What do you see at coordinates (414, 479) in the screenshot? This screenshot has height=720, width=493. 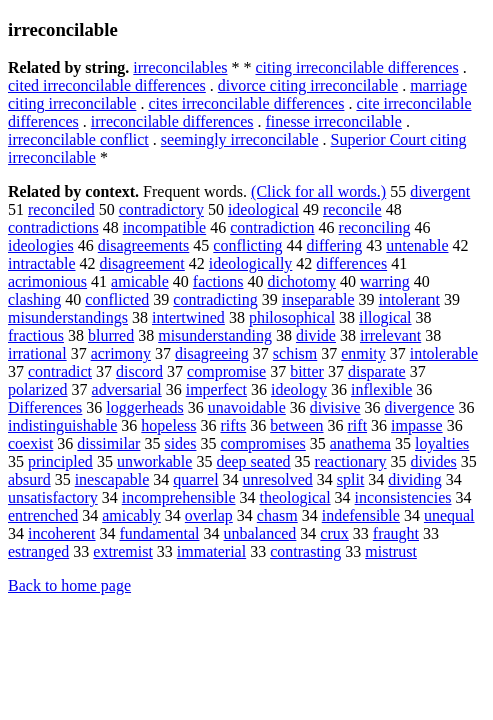 I see `dividing` at bounding box center [414, 479].